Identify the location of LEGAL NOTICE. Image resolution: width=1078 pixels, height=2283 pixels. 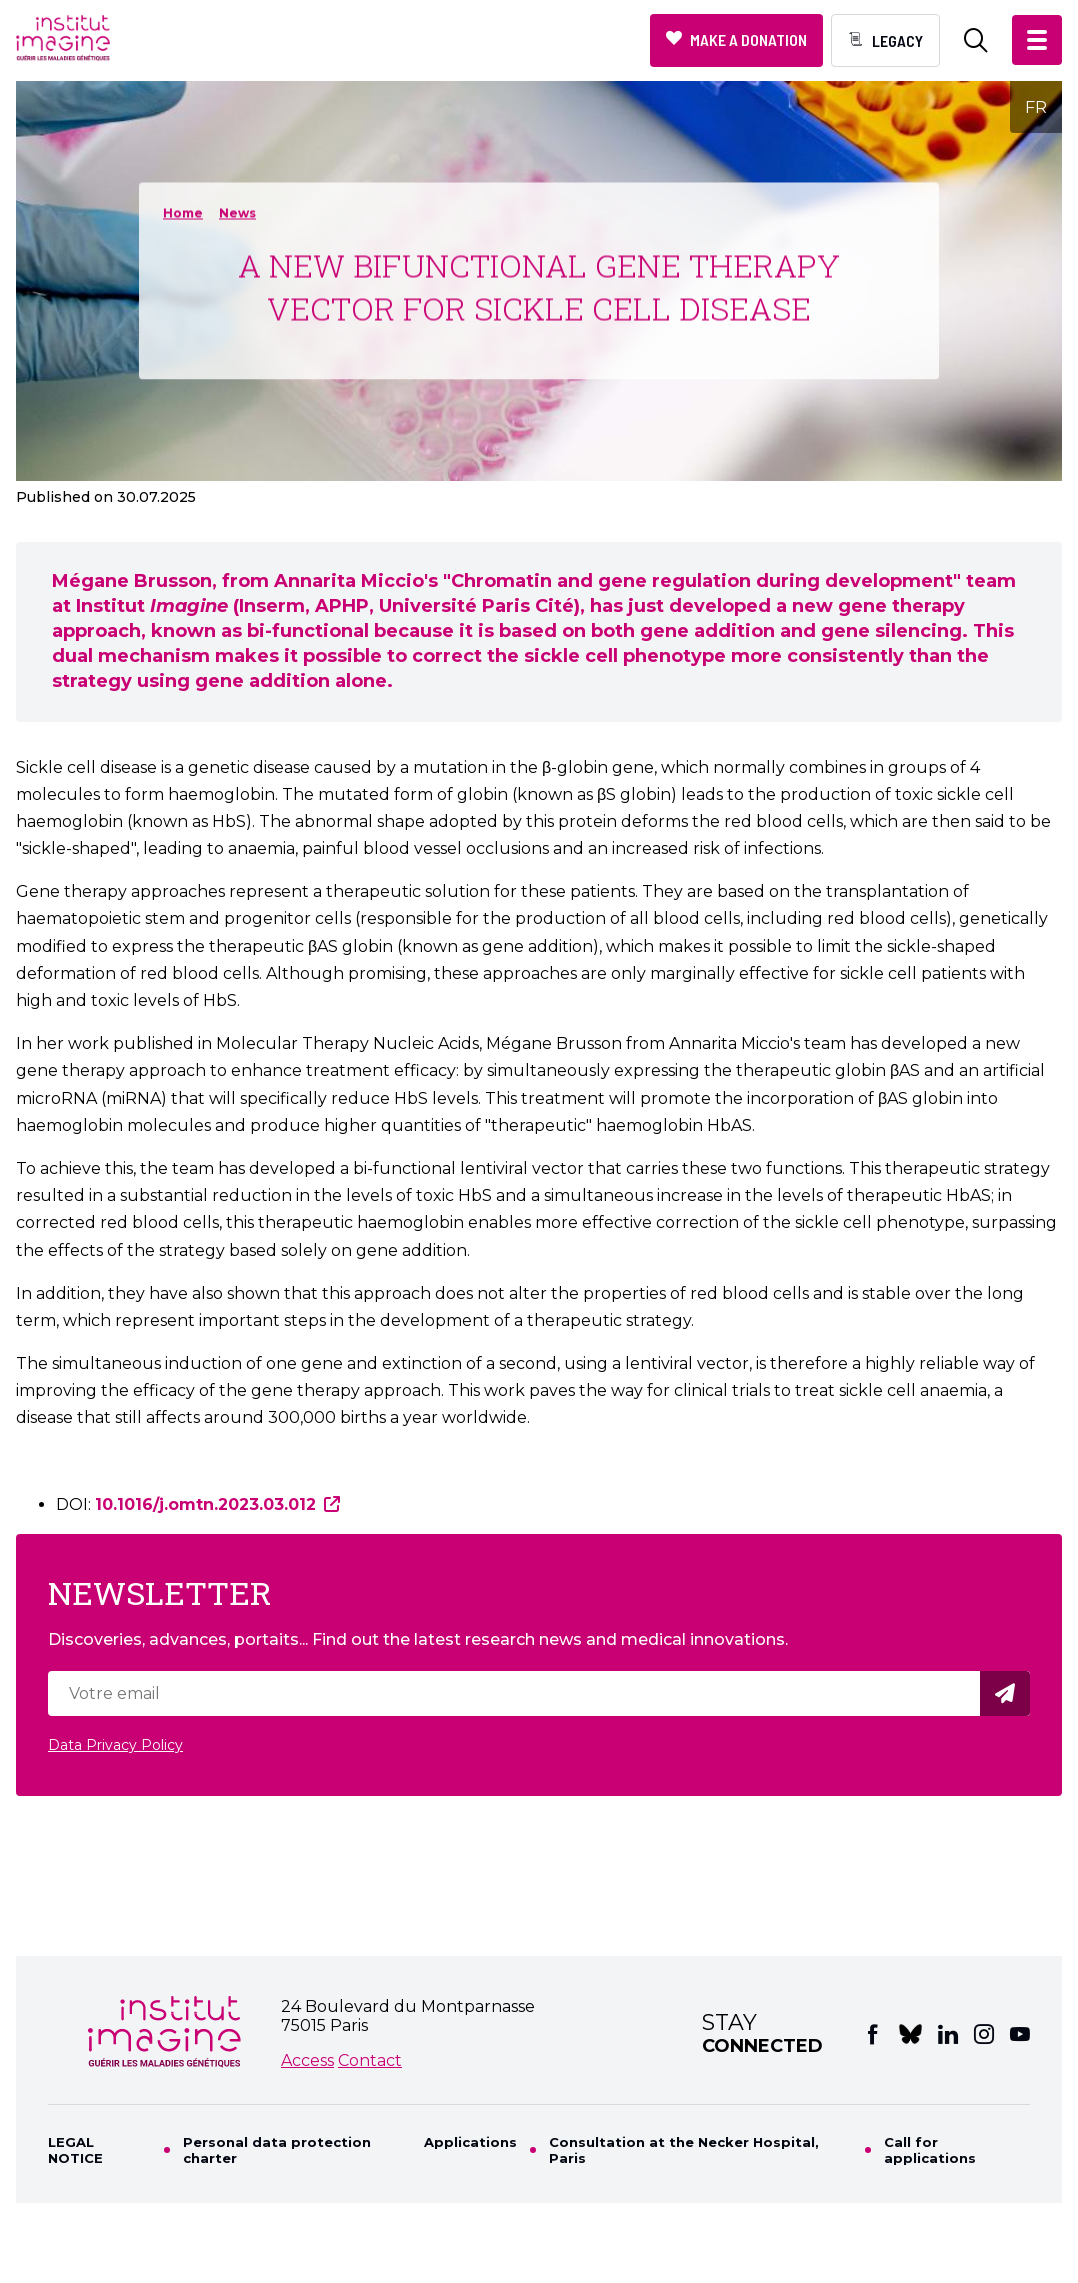
(75, 2150).